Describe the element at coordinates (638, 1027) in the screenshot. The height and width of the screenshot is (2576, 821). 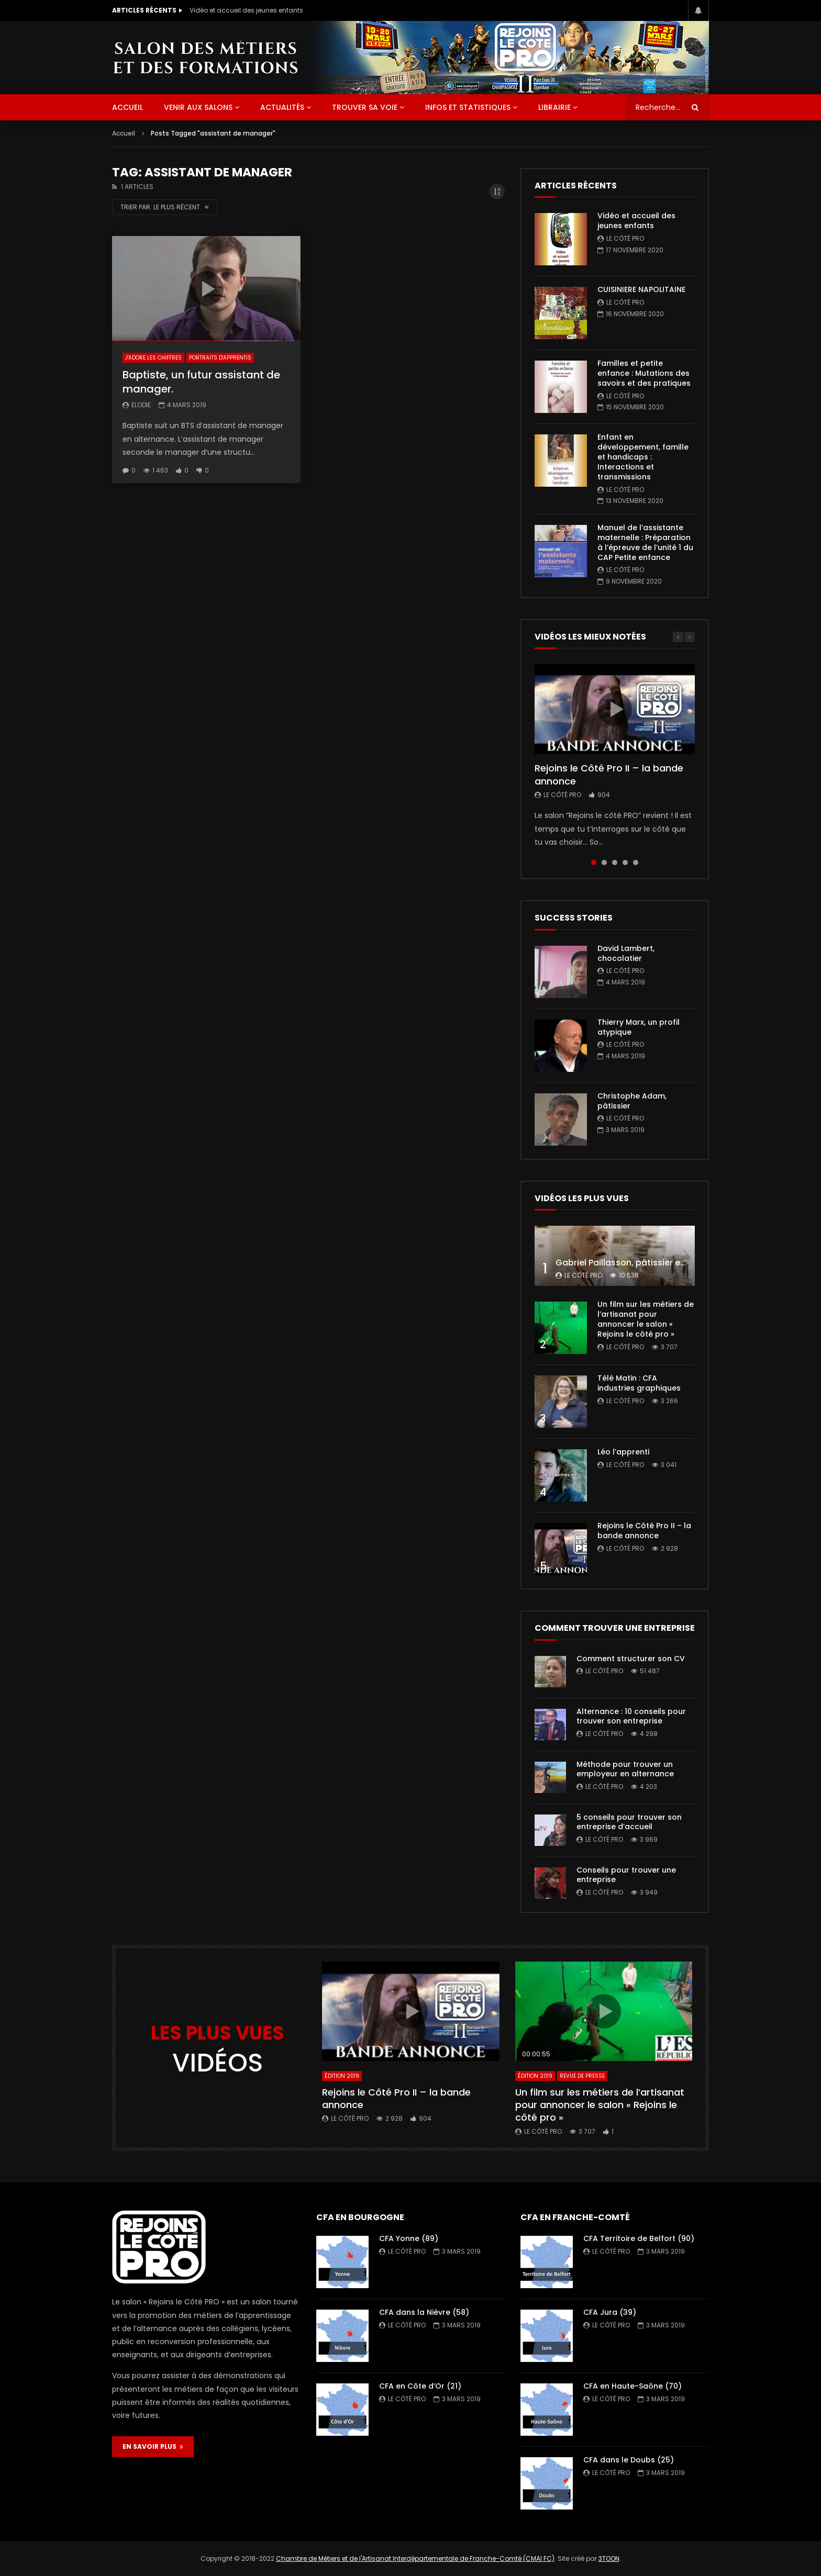
I see `Thierry Marx, un profil atypique` at that location.